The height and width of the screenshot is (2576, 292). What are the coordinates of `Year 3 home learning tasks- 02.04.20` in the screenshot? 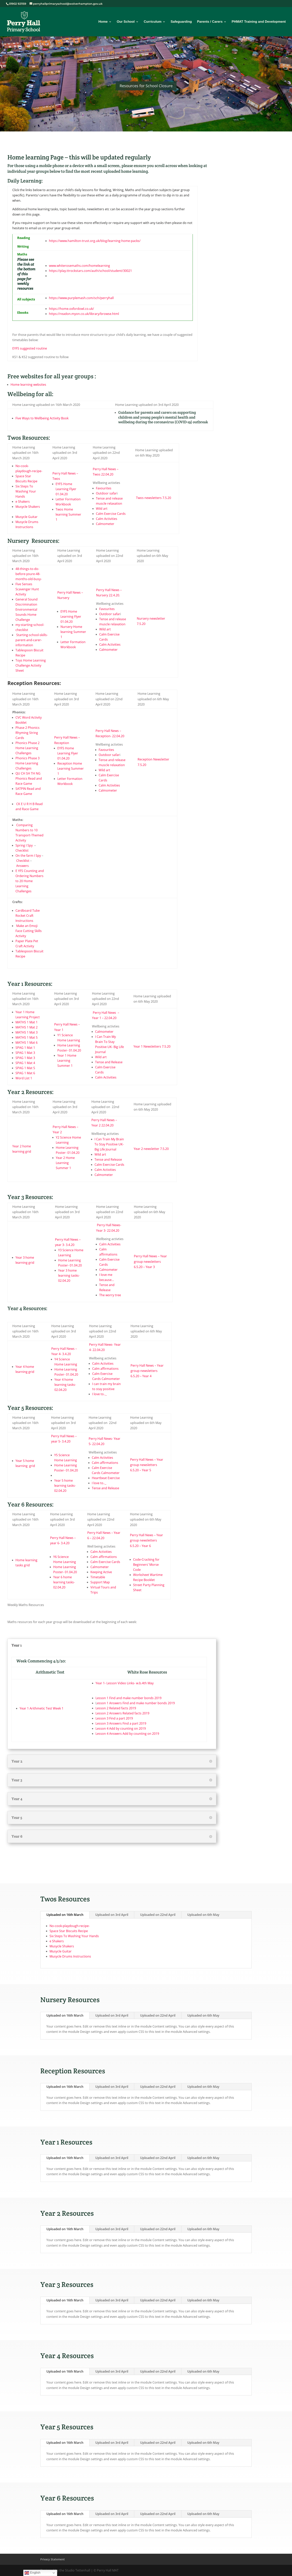 It's located at (69, 1275).